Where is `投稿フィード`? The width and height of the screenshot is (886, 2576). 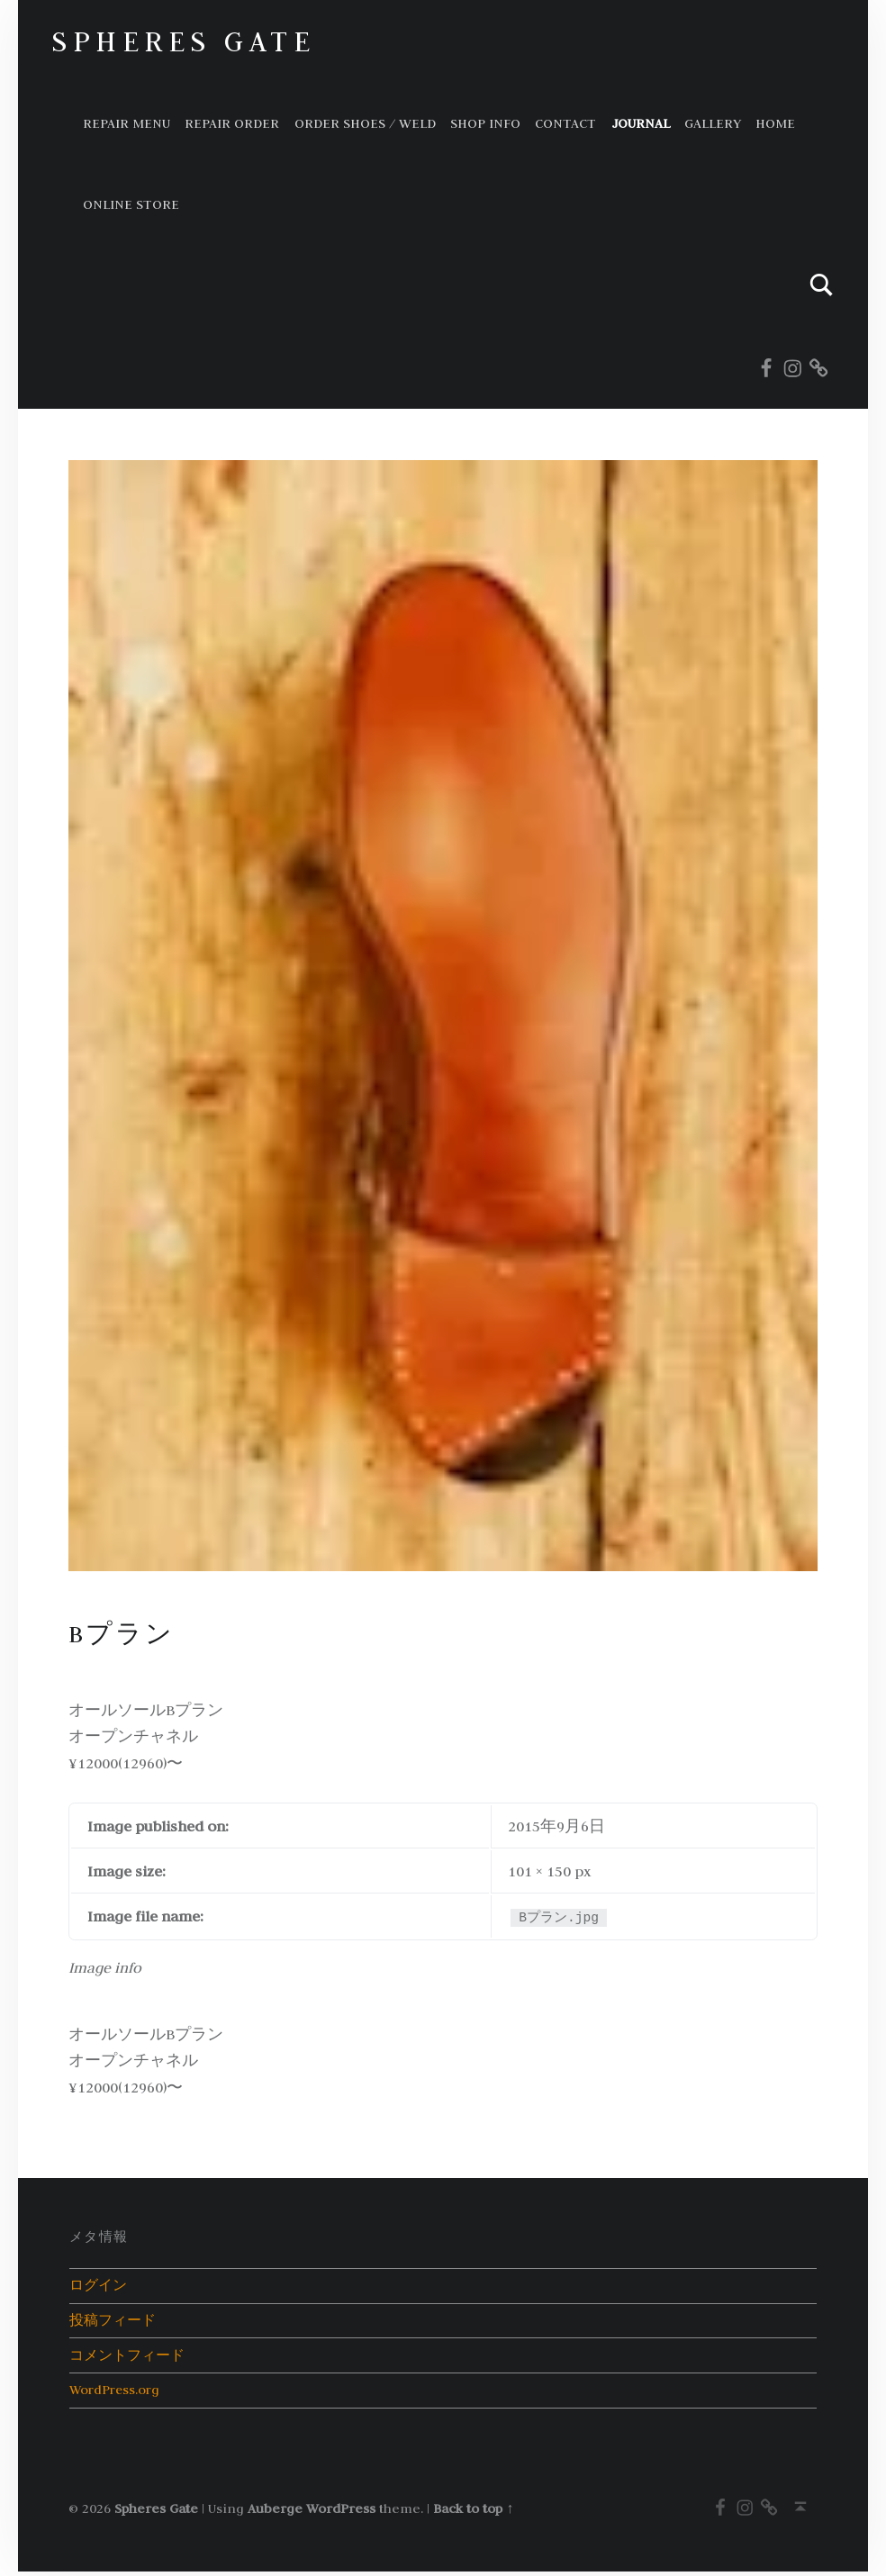
投稿フィード is located at coordinates (112, 2321).